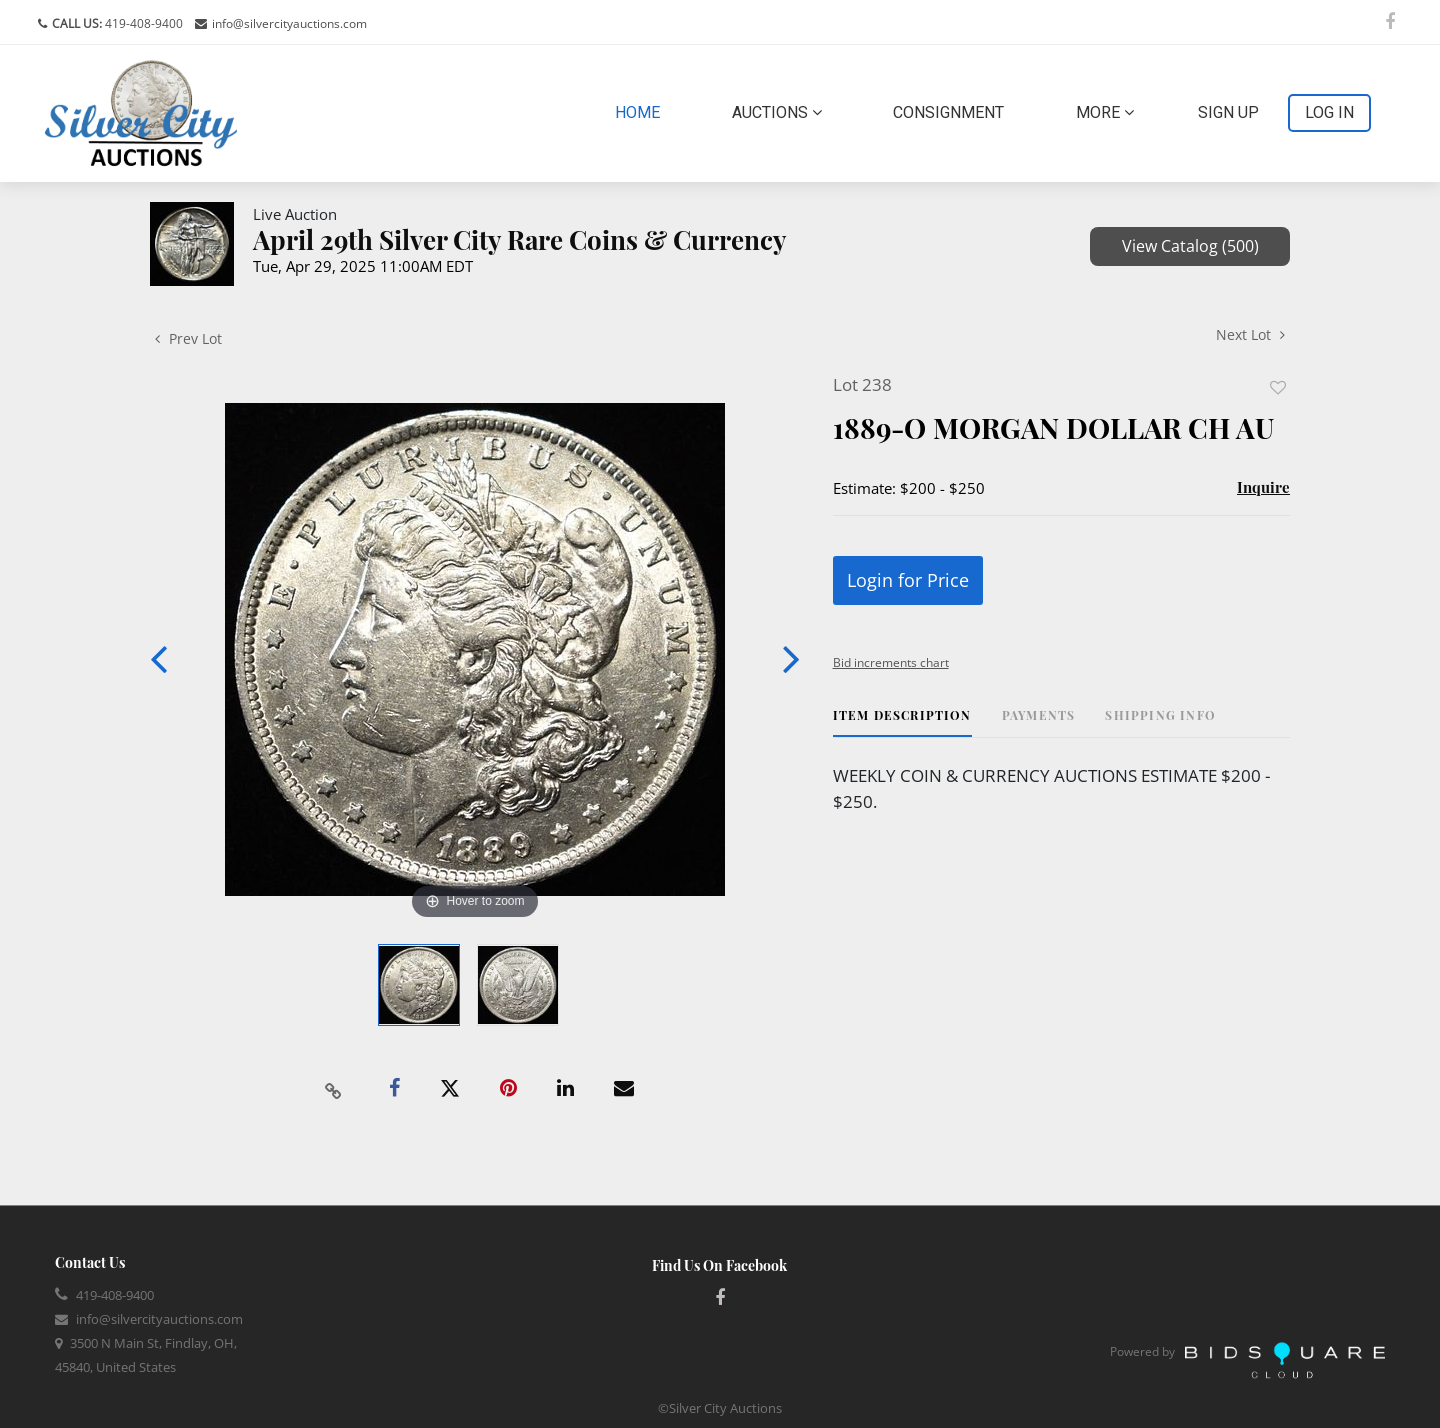  I want to click on Consignment, so click(948, 112).